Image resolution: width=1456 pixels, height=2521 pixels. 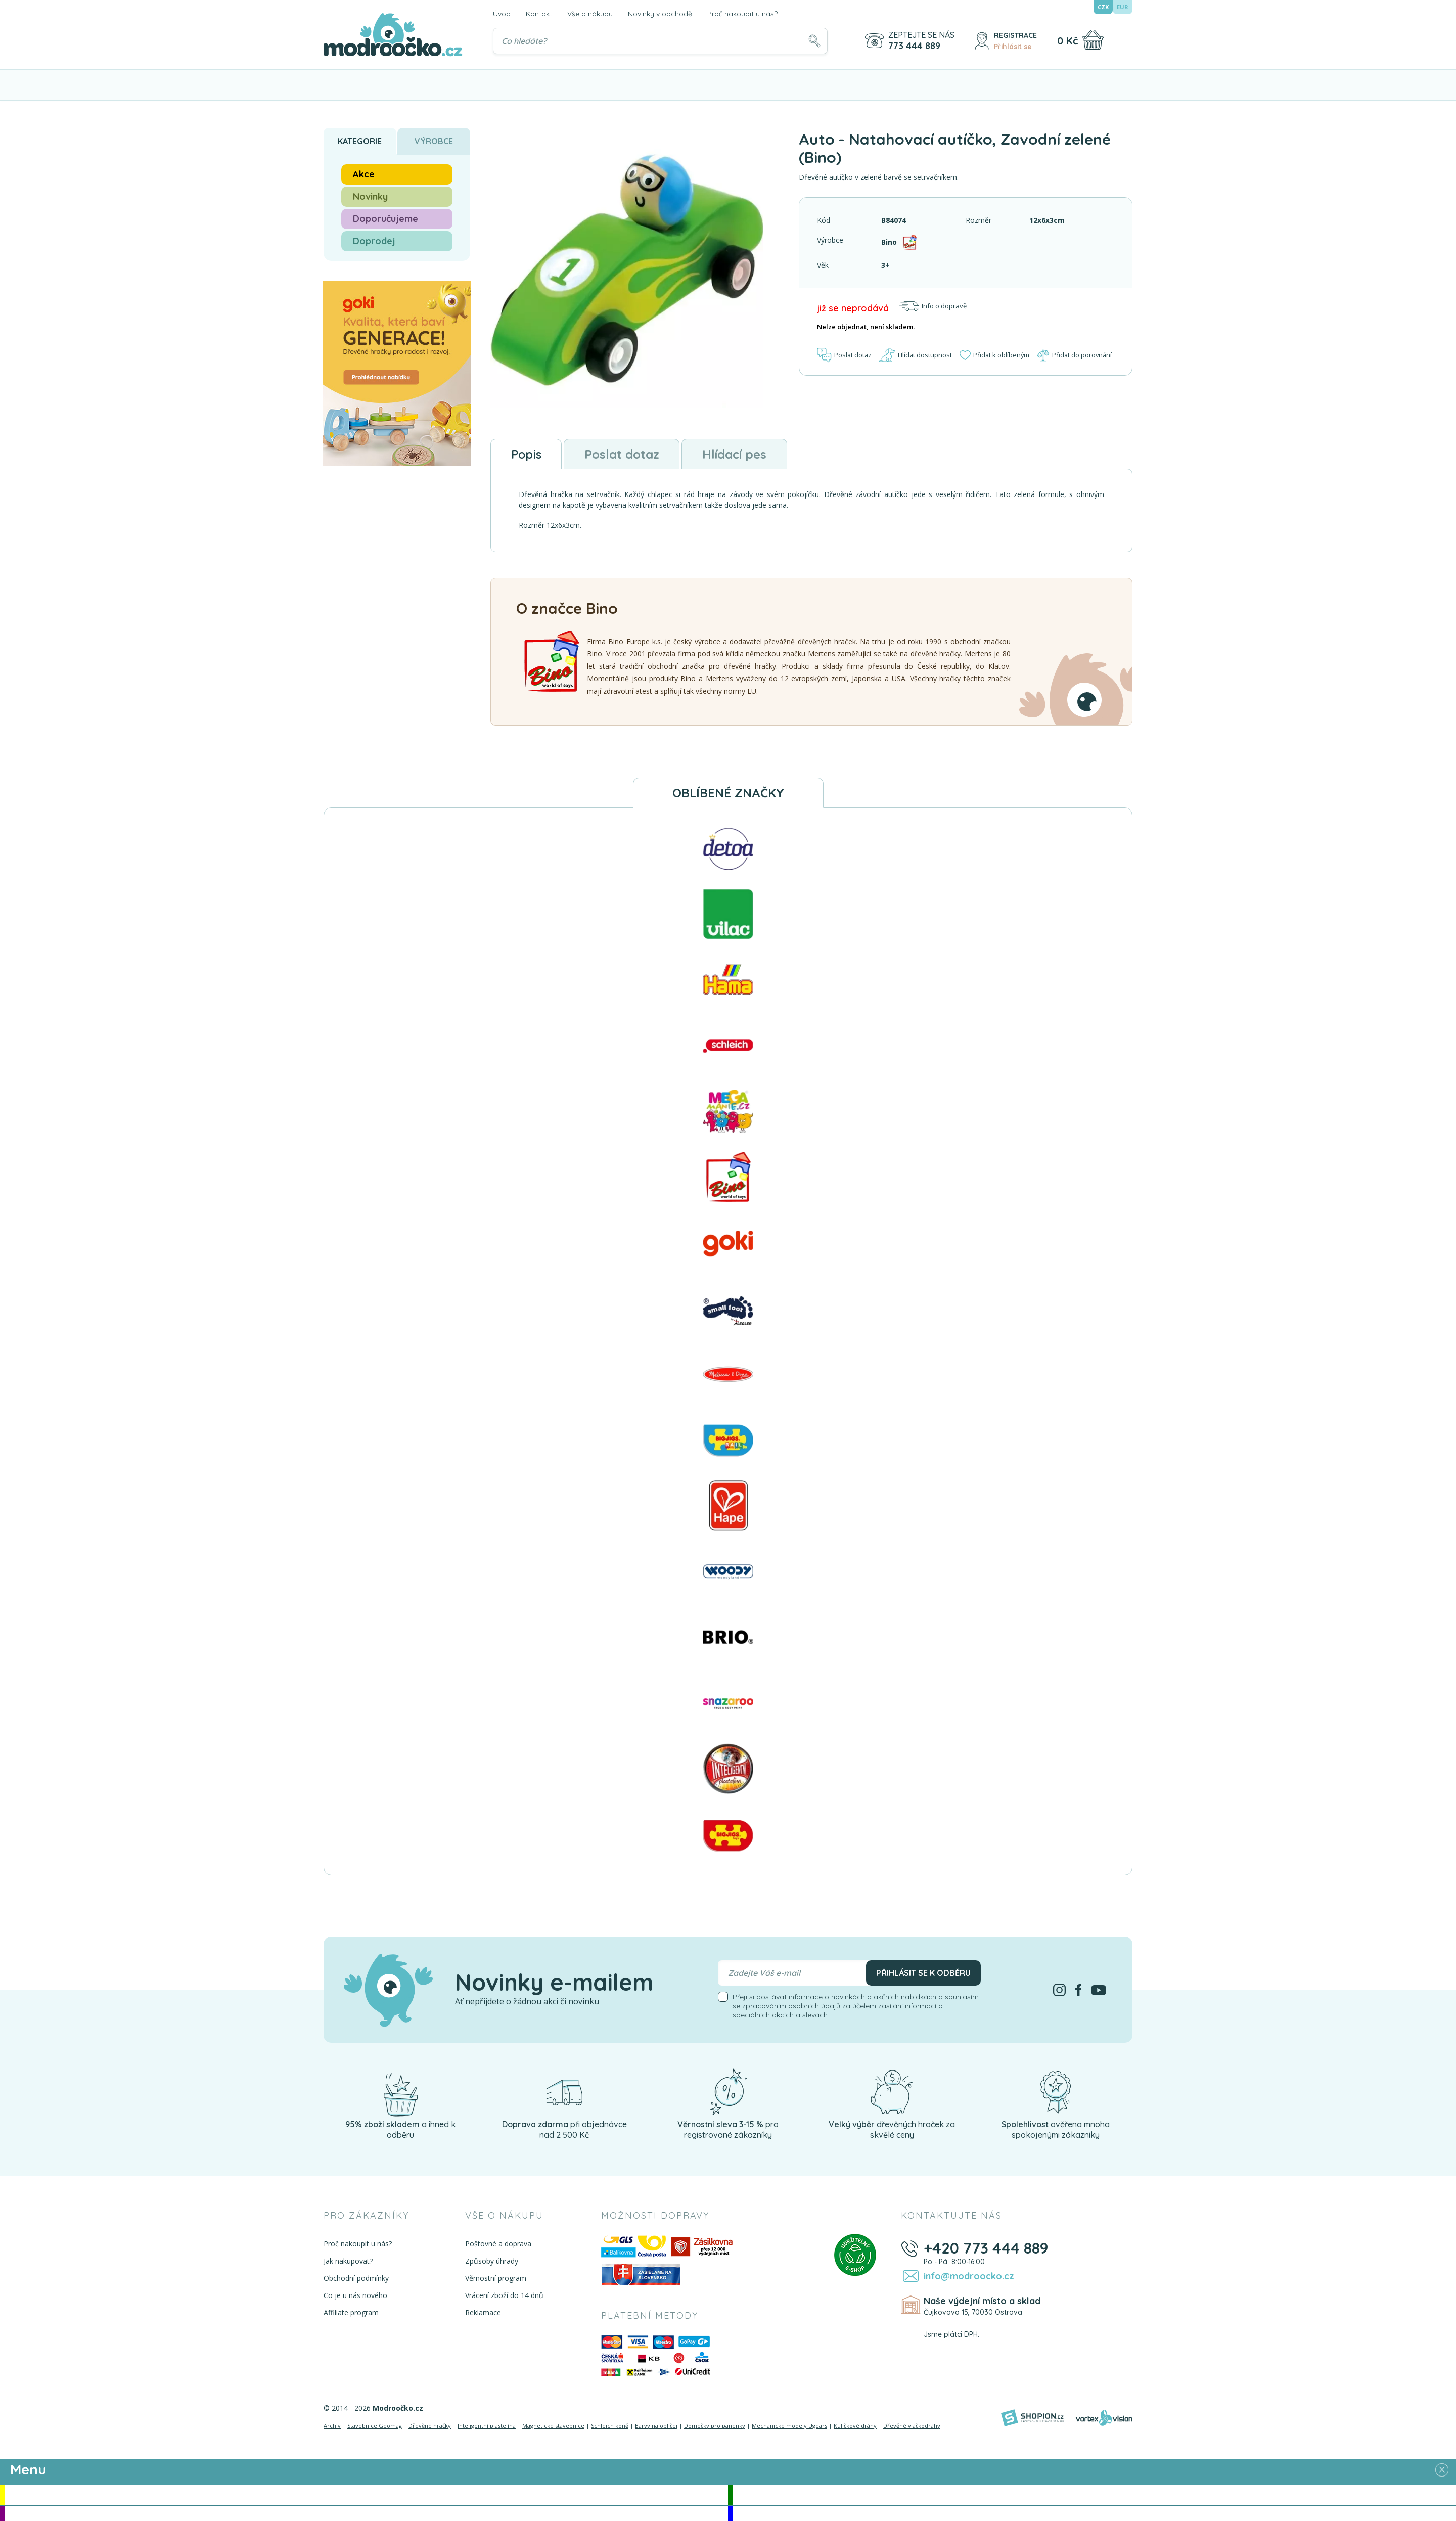 I want to click on Inteligentní plastelína, so click(x=487, y=2425).